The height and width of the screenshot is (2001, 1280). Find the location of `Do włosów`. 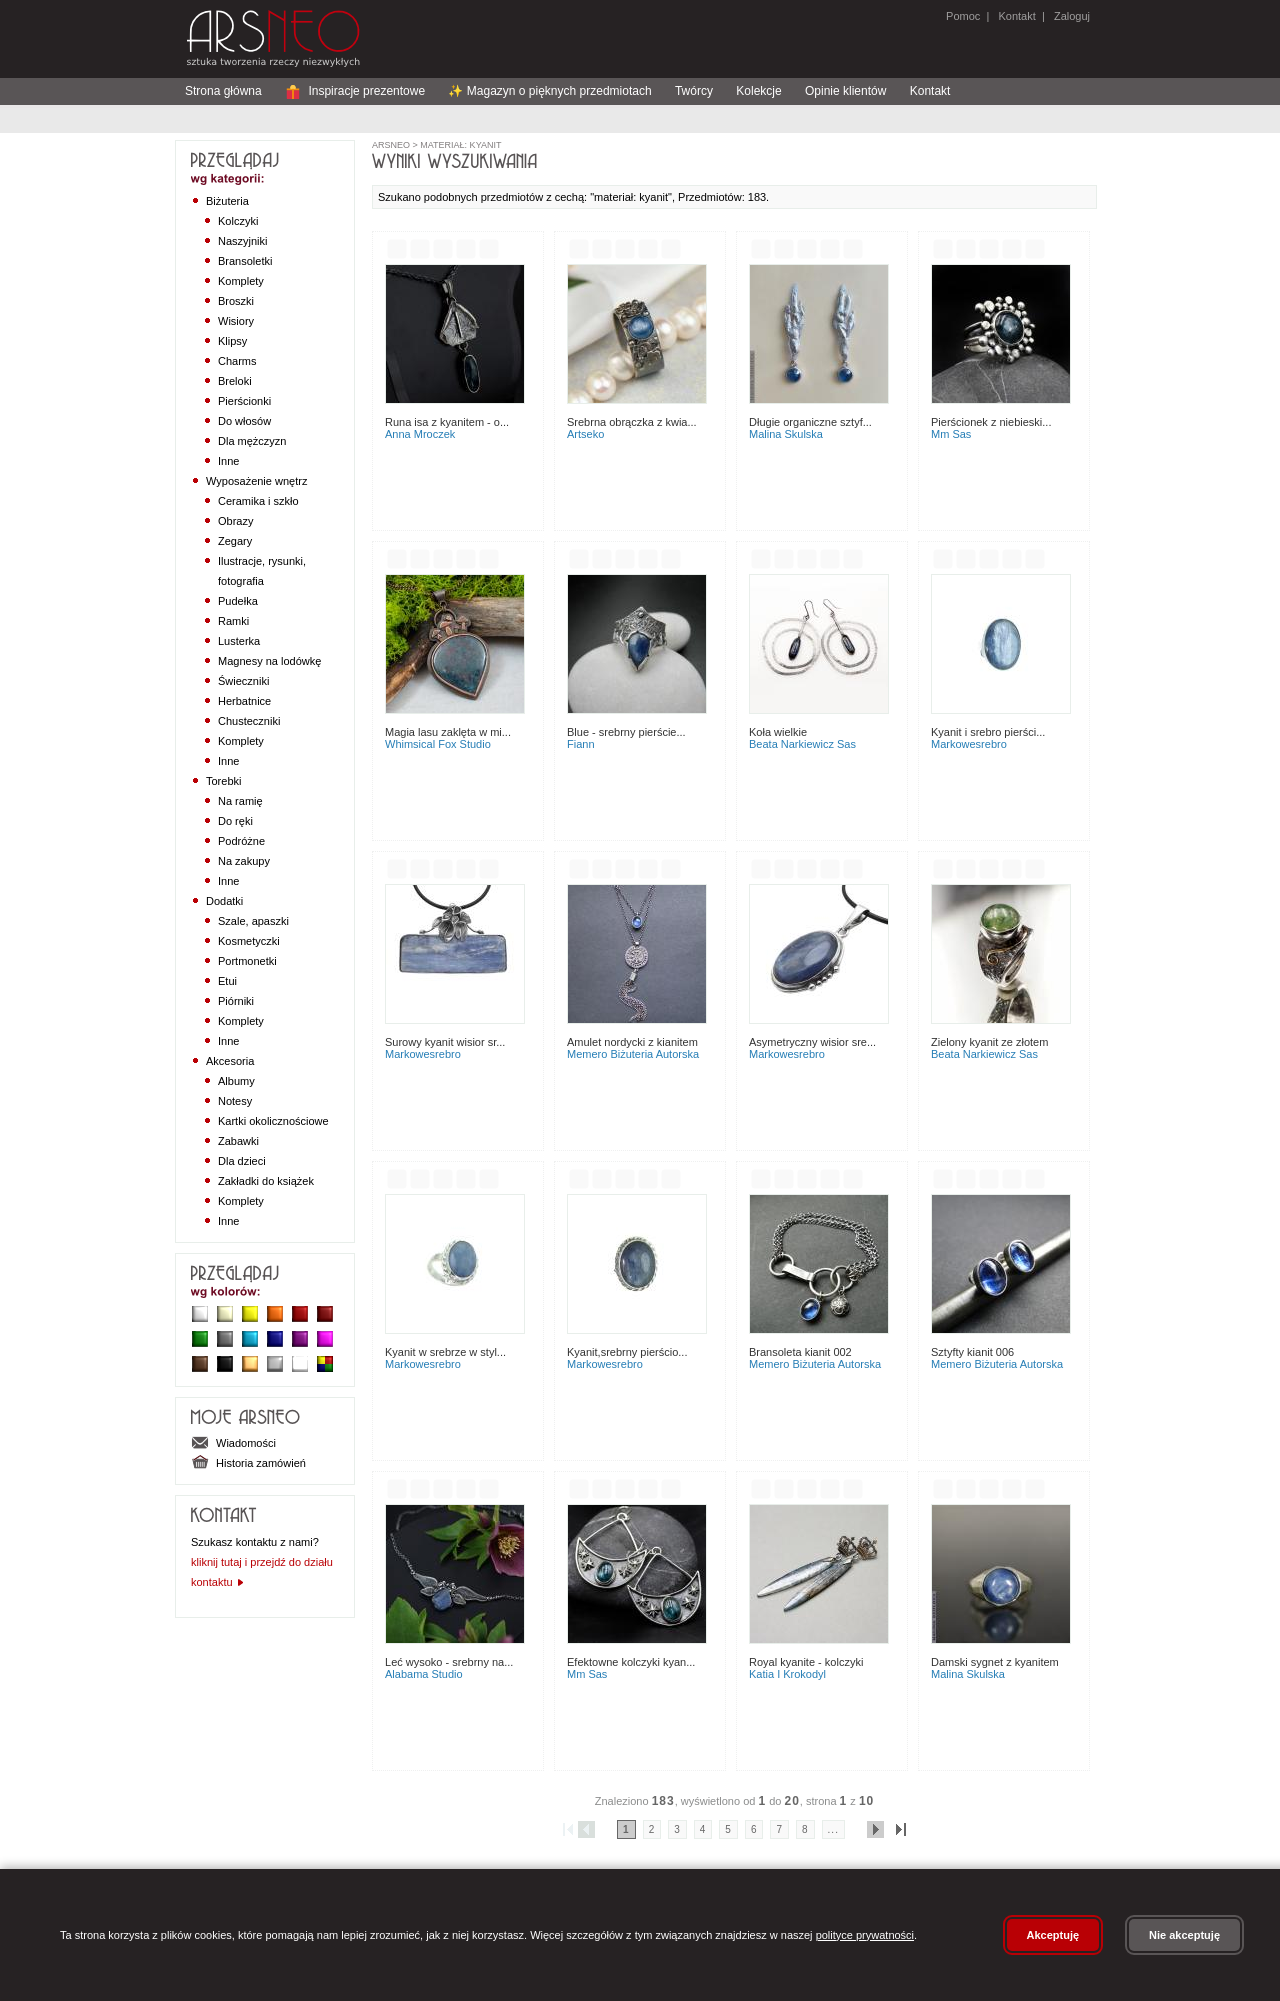

Do włosów is located at coordinates (244, 421).